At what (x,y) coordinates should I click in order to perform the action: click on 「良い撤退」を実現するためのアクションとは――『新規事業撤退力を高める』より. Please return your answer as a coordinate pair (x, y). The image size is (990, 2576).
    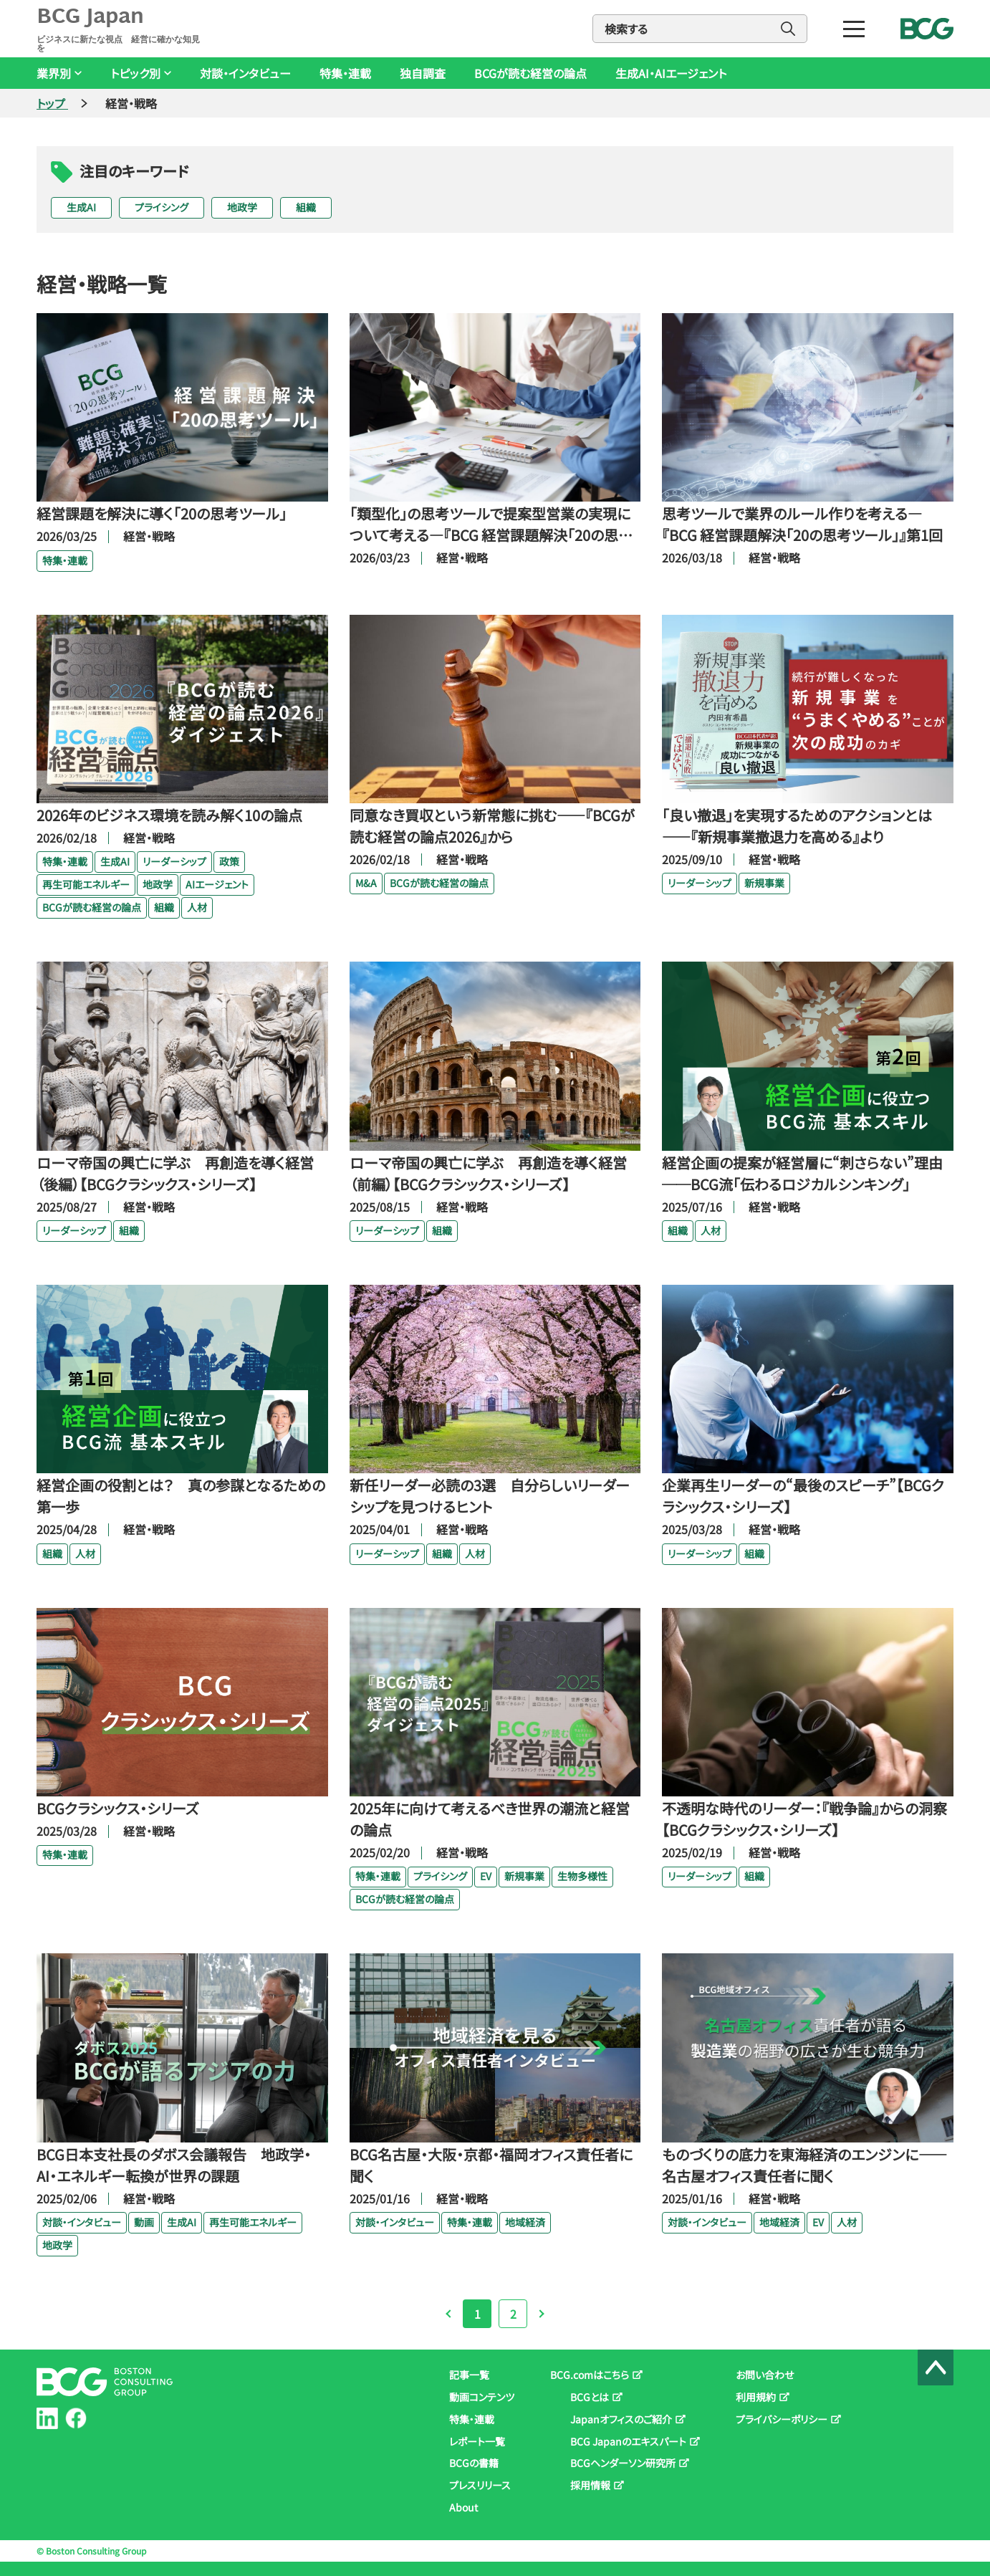
    Looking at the image, I should click on (797, 826).